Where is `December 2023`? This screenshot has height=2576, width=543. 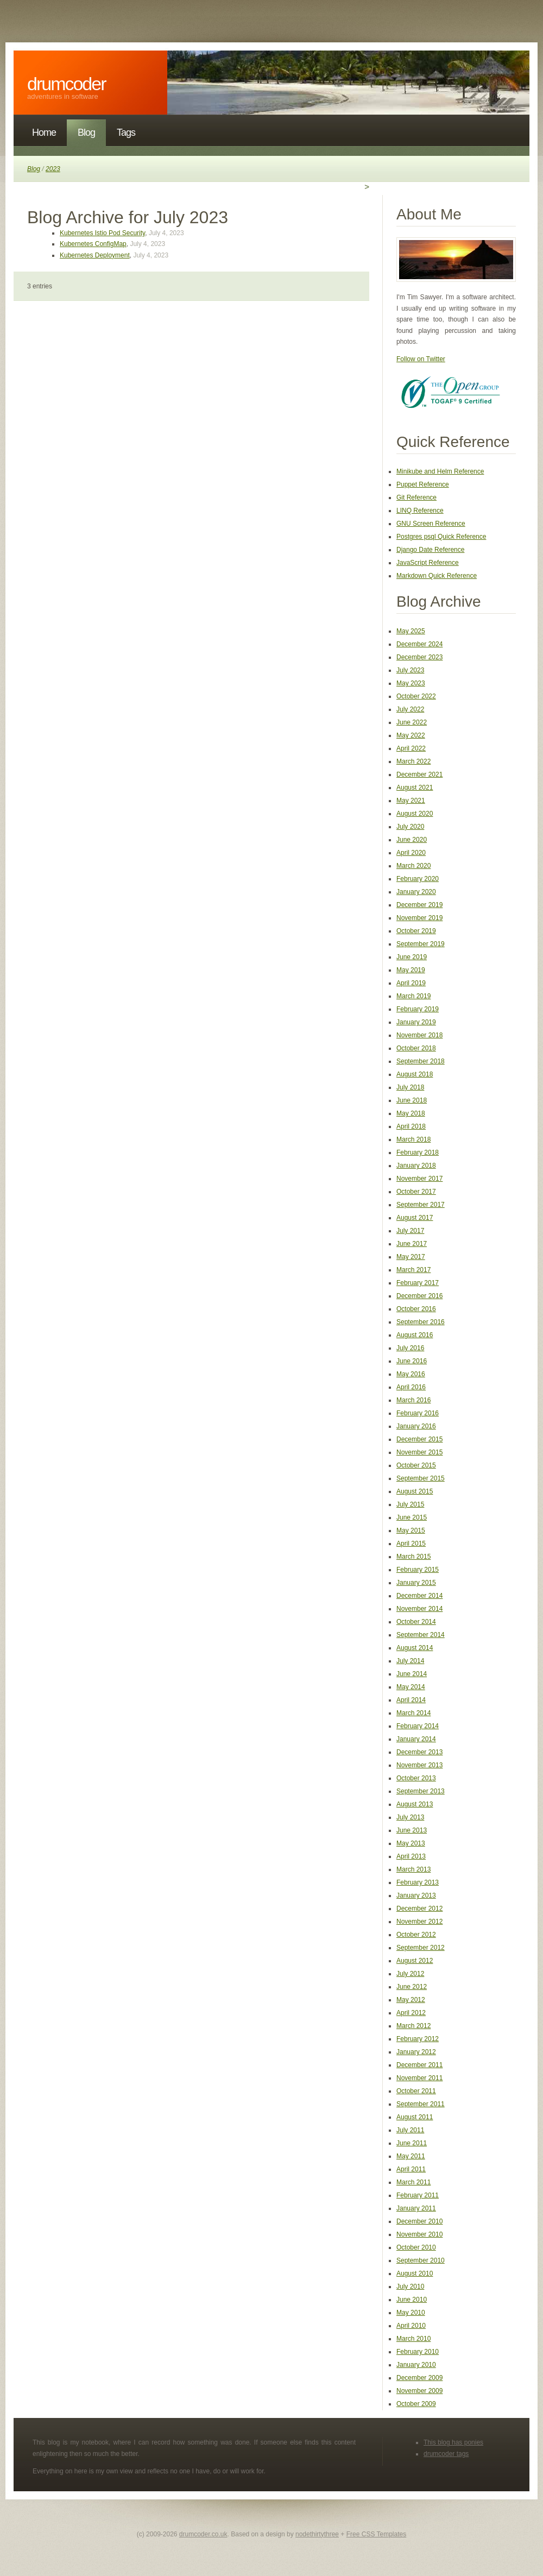
December 2023 is located at coordinates (419, 657).